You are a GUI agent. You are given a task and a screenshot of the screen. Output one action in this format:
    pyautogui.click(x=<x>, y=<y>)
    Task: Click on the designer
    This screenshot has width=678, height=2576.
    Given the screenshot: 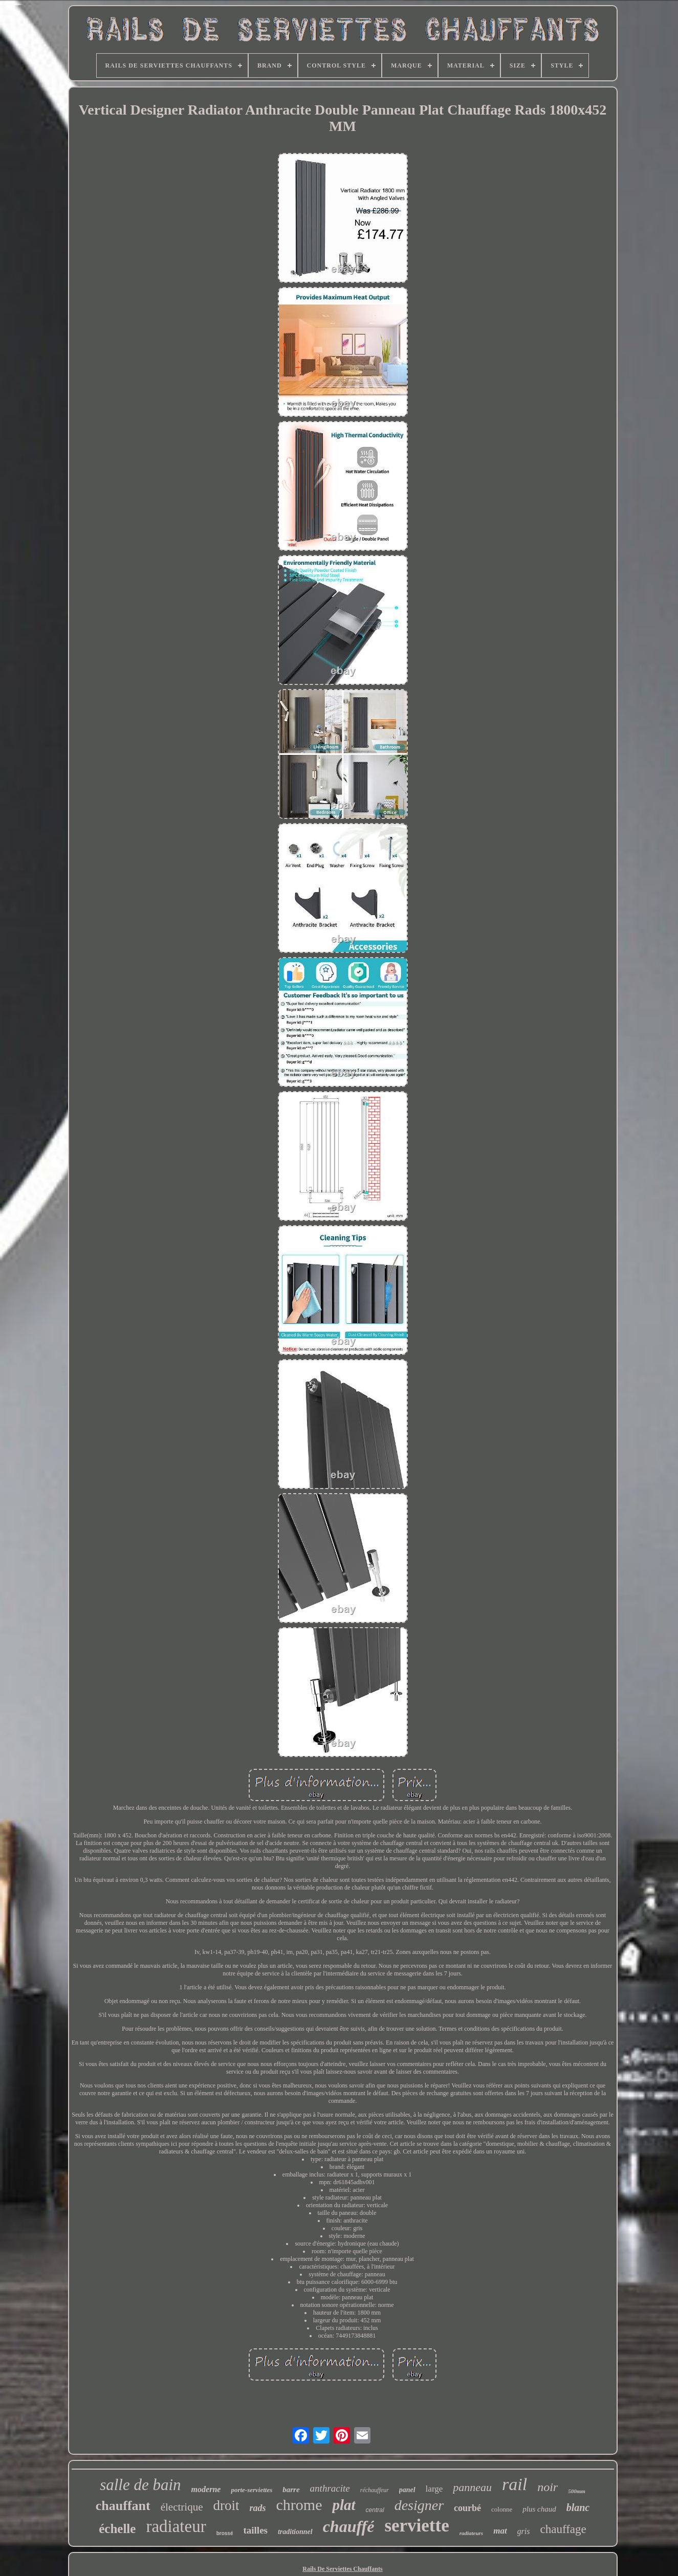 What is the action you would take?
    pyautogui.click(x=419, y=2505)
    